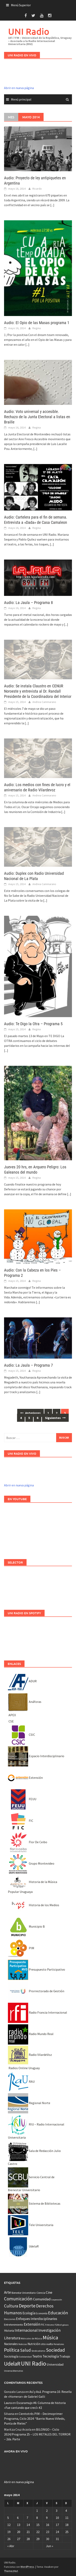 Image resolution: width=76 pixels, height=2576 pixels. What do you see at coordinates (56, 2299) in the screenshot?
I see `Cooperación [Cooperación (25 elementos)]` at bounding box center [56, 2299].